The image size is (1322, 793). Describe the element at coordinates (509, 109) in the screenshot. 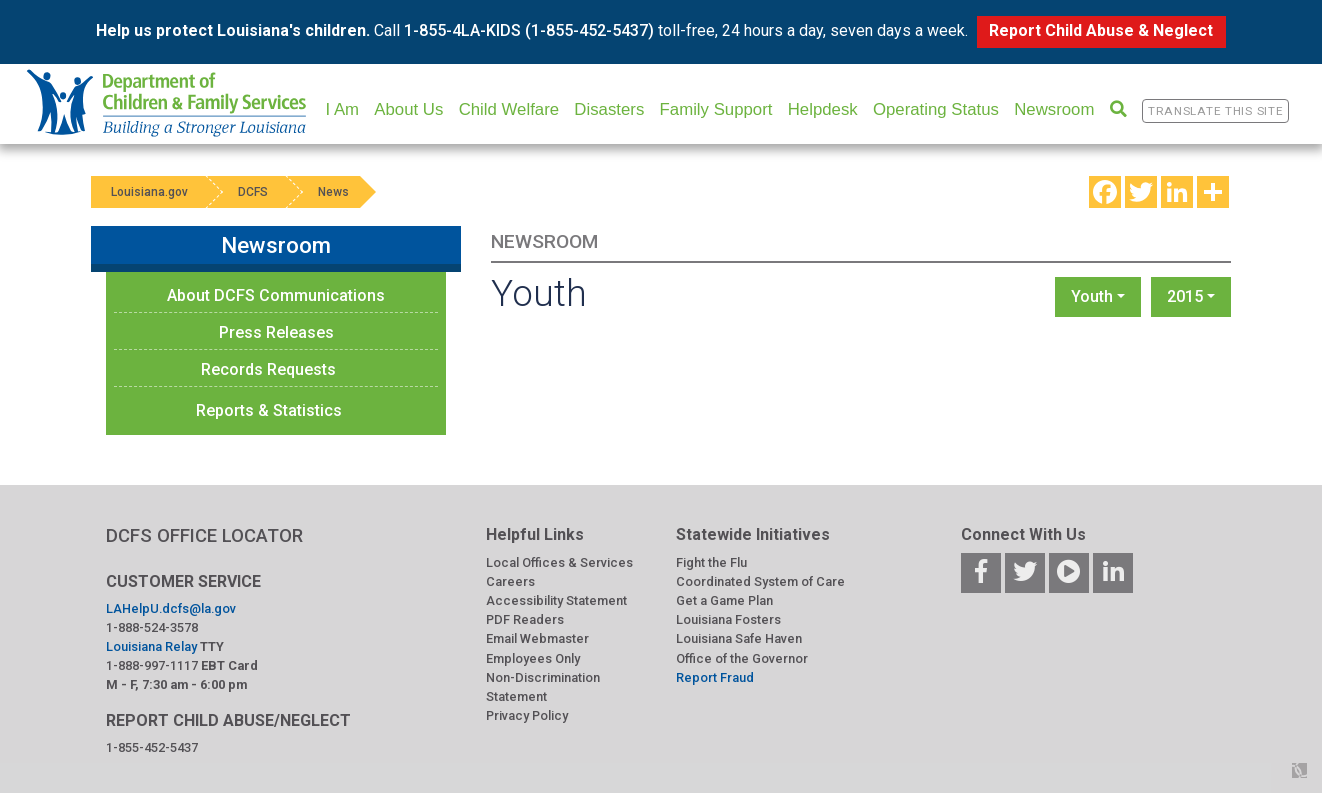

I see `Child Welfare` at that location.